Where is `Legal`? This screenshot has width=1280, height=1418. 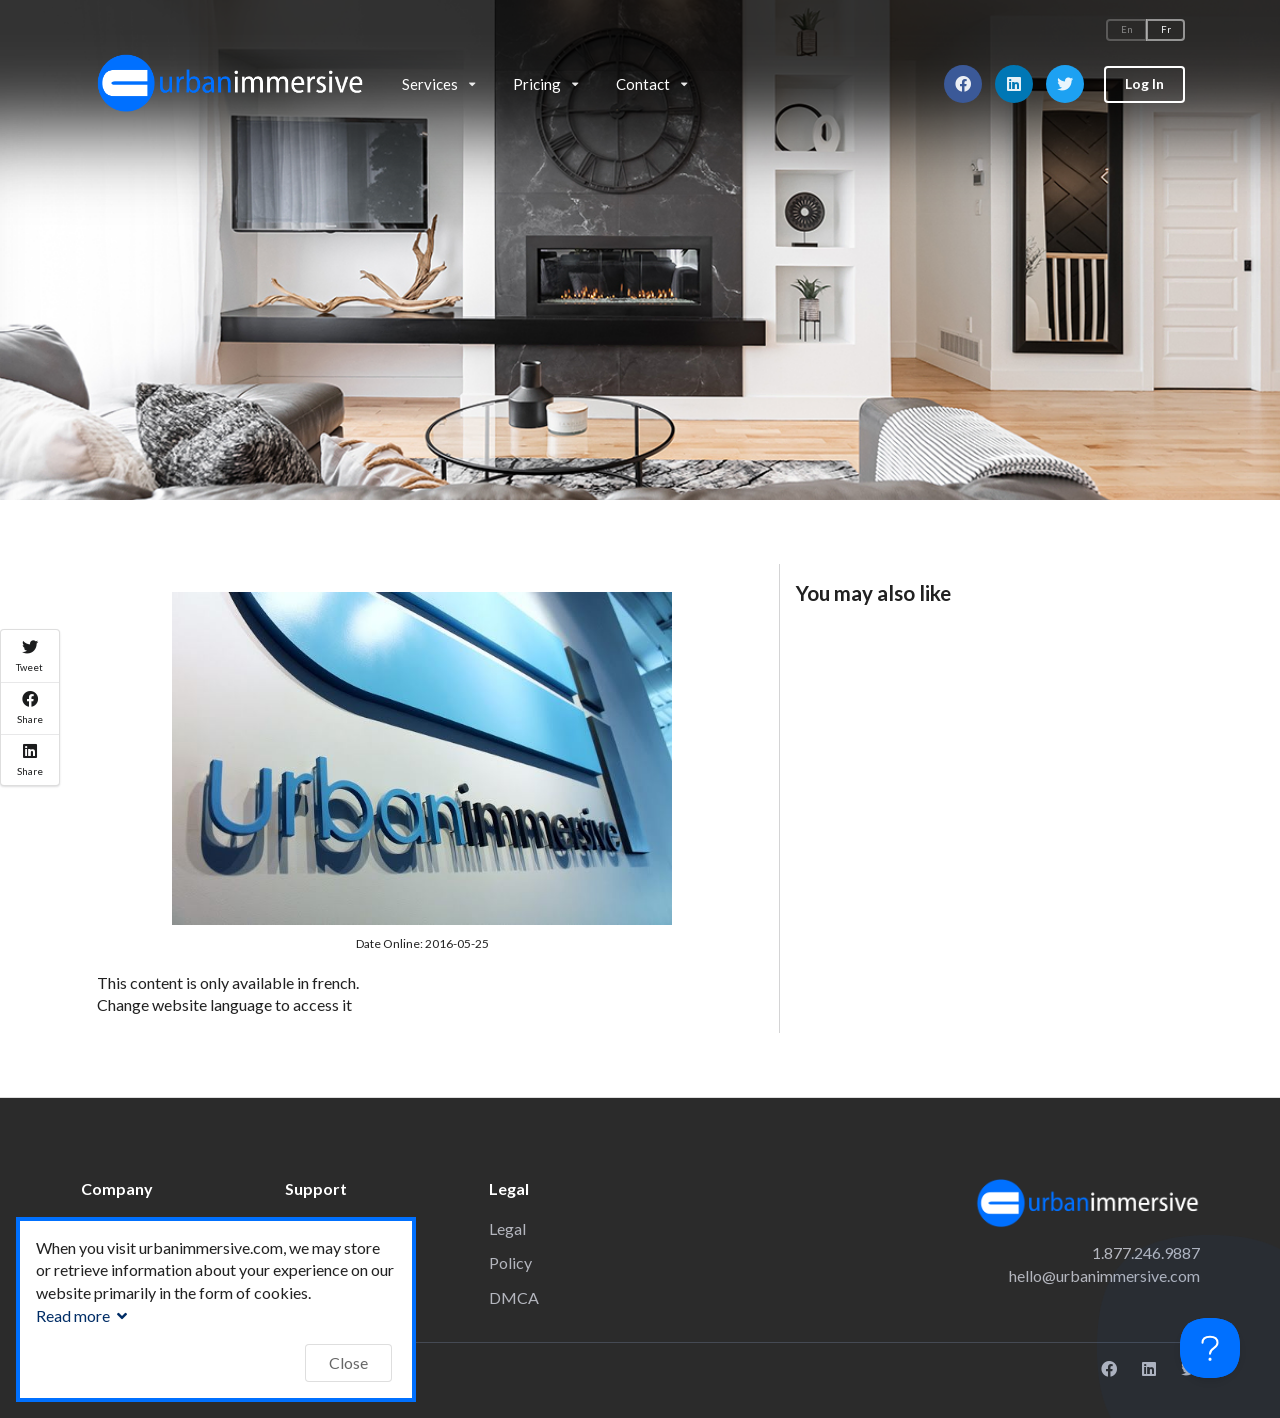
Legal is located at coordinates (507, 1228).